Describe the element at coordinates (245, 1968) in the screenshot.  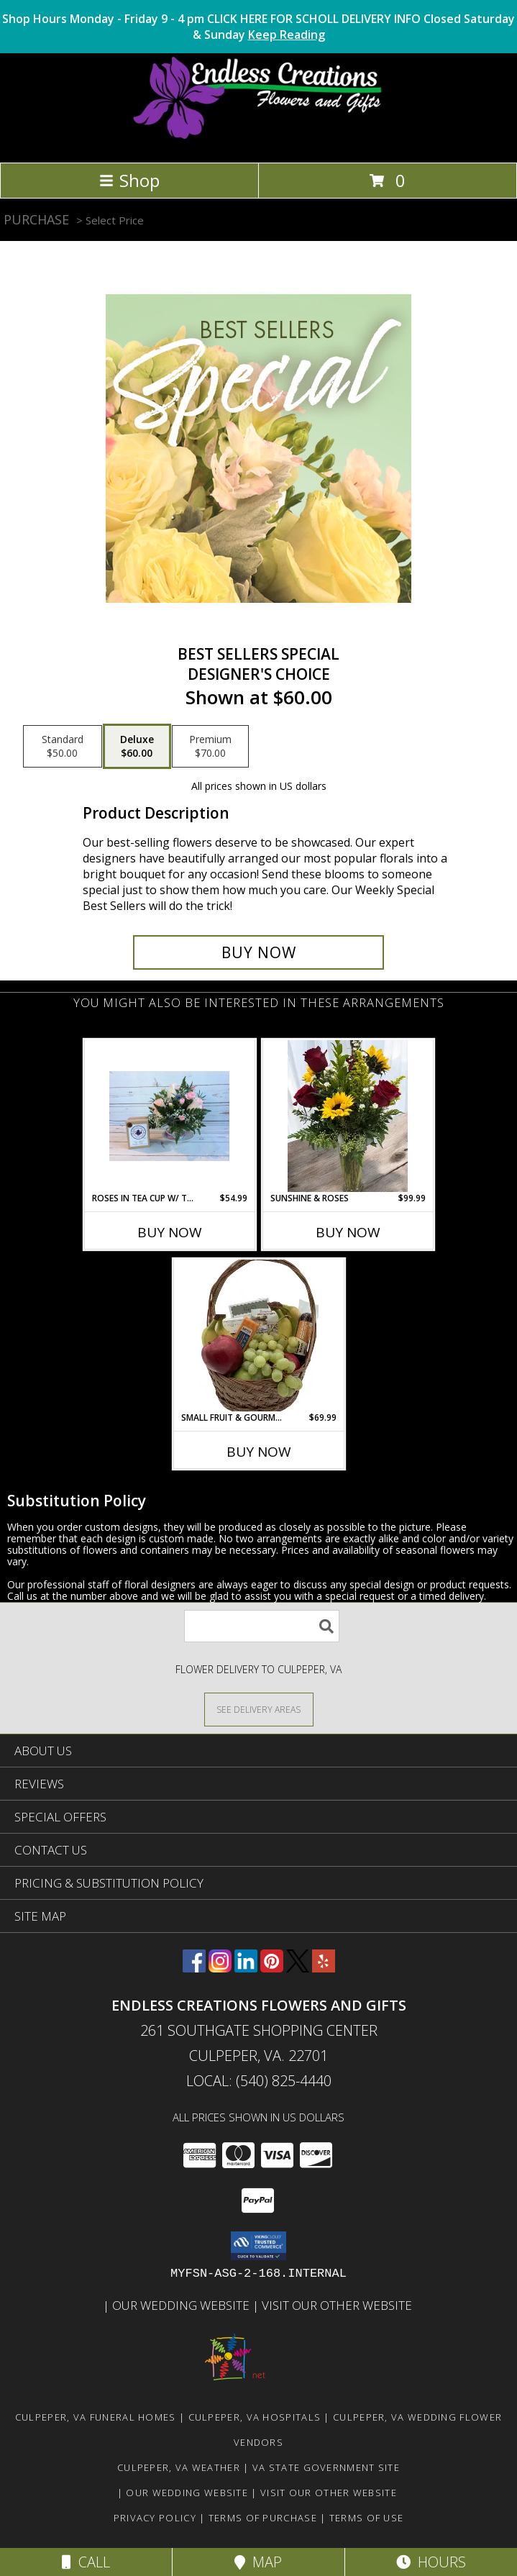
I see `[View our LinkedIn]` at that location.